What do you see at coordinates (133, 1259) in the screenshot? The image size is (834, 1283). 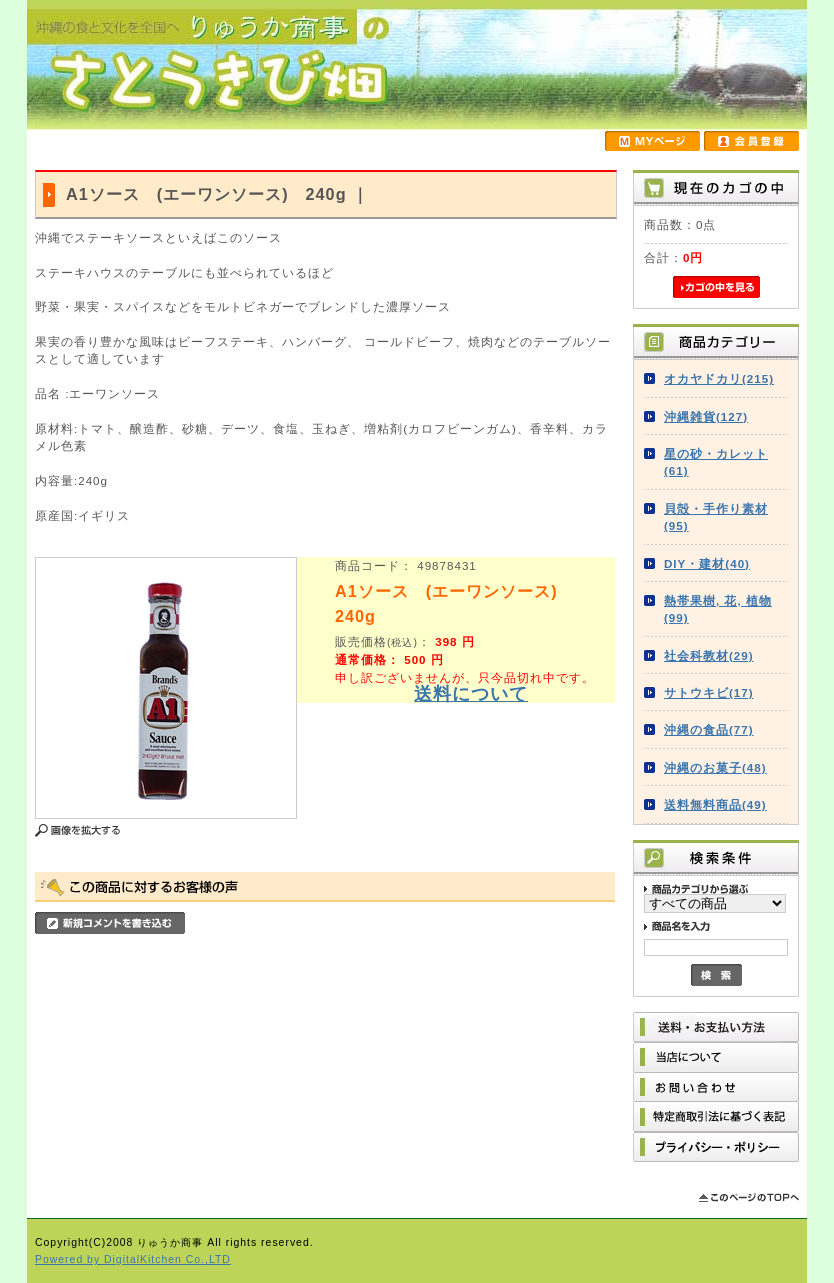 I see `Powered by DigitalKitchen Co.,LTD` at bounding box center [133, 1259].